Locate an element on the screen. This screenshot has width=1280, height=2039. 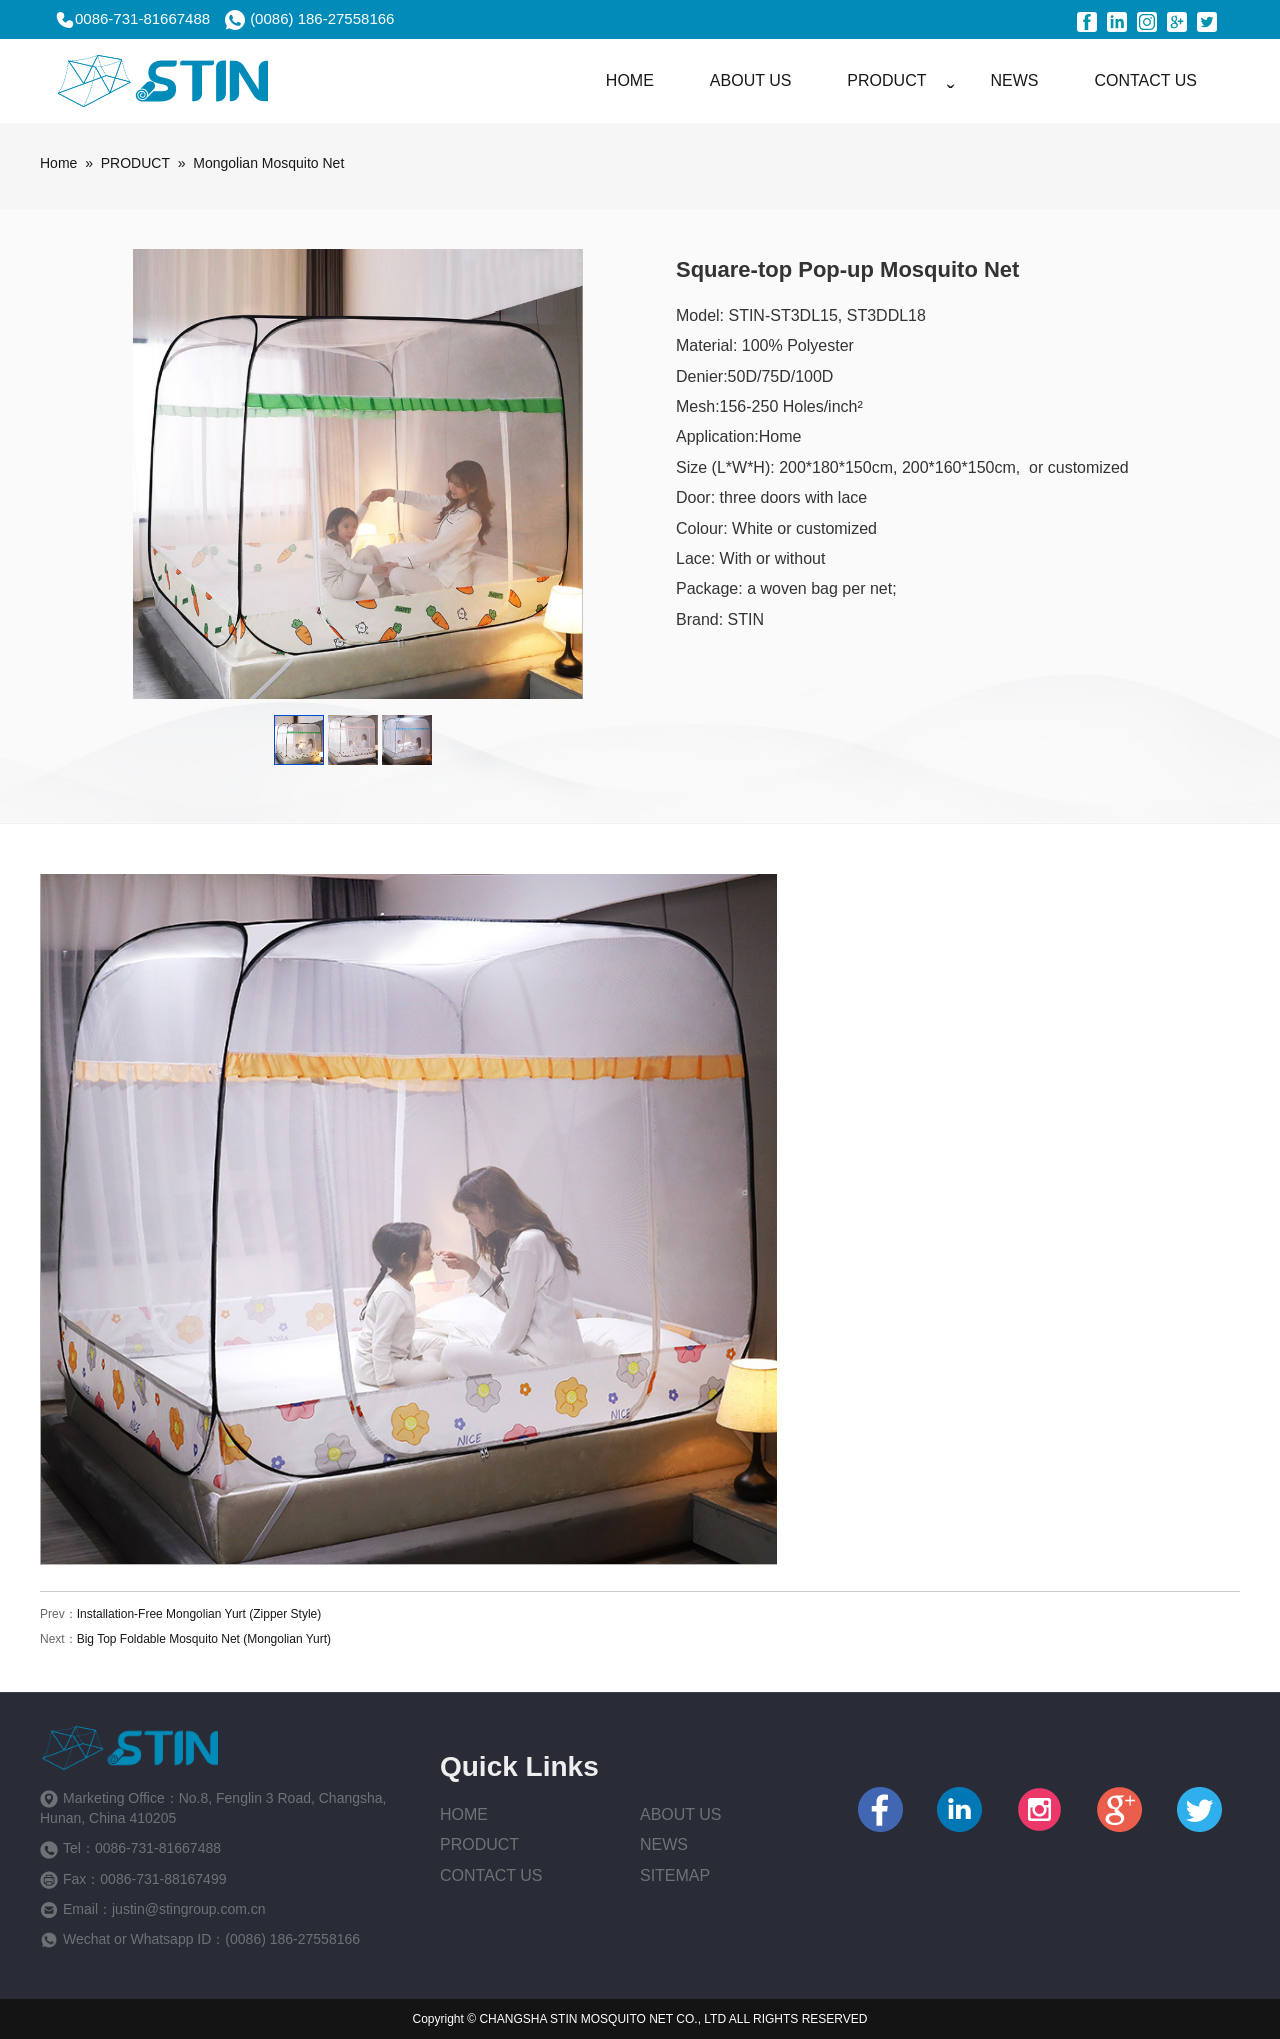
Product is located at coordinates (479, 1844).